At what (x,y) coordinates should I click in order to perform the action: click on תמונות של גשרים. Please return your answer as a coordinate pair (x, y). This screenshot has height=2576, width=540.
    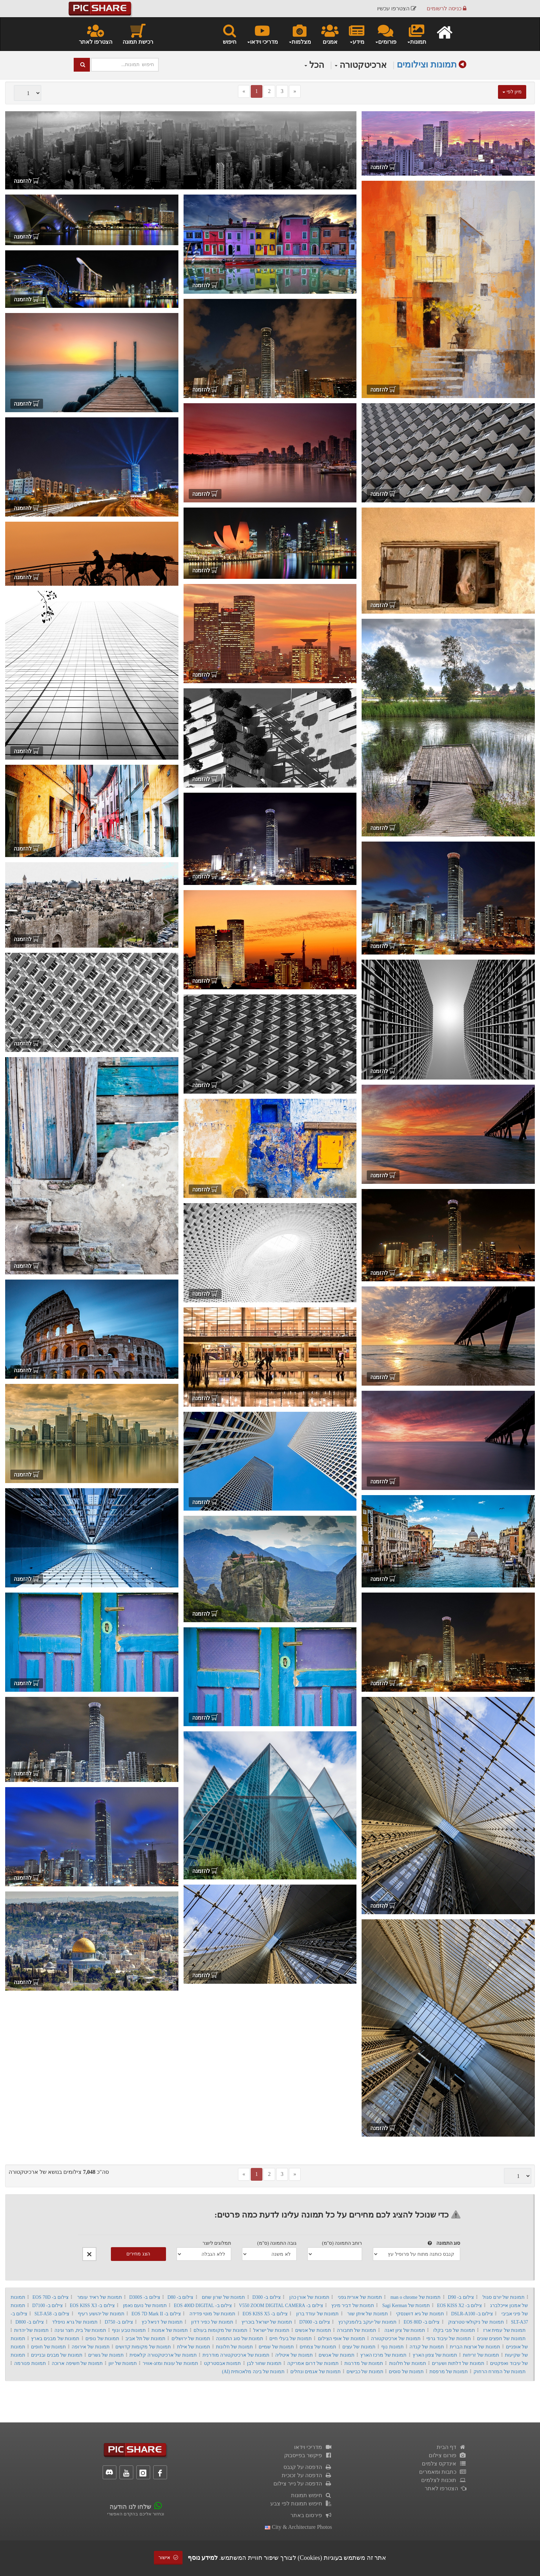
    Looking at the image, I should click on (106, 2355).